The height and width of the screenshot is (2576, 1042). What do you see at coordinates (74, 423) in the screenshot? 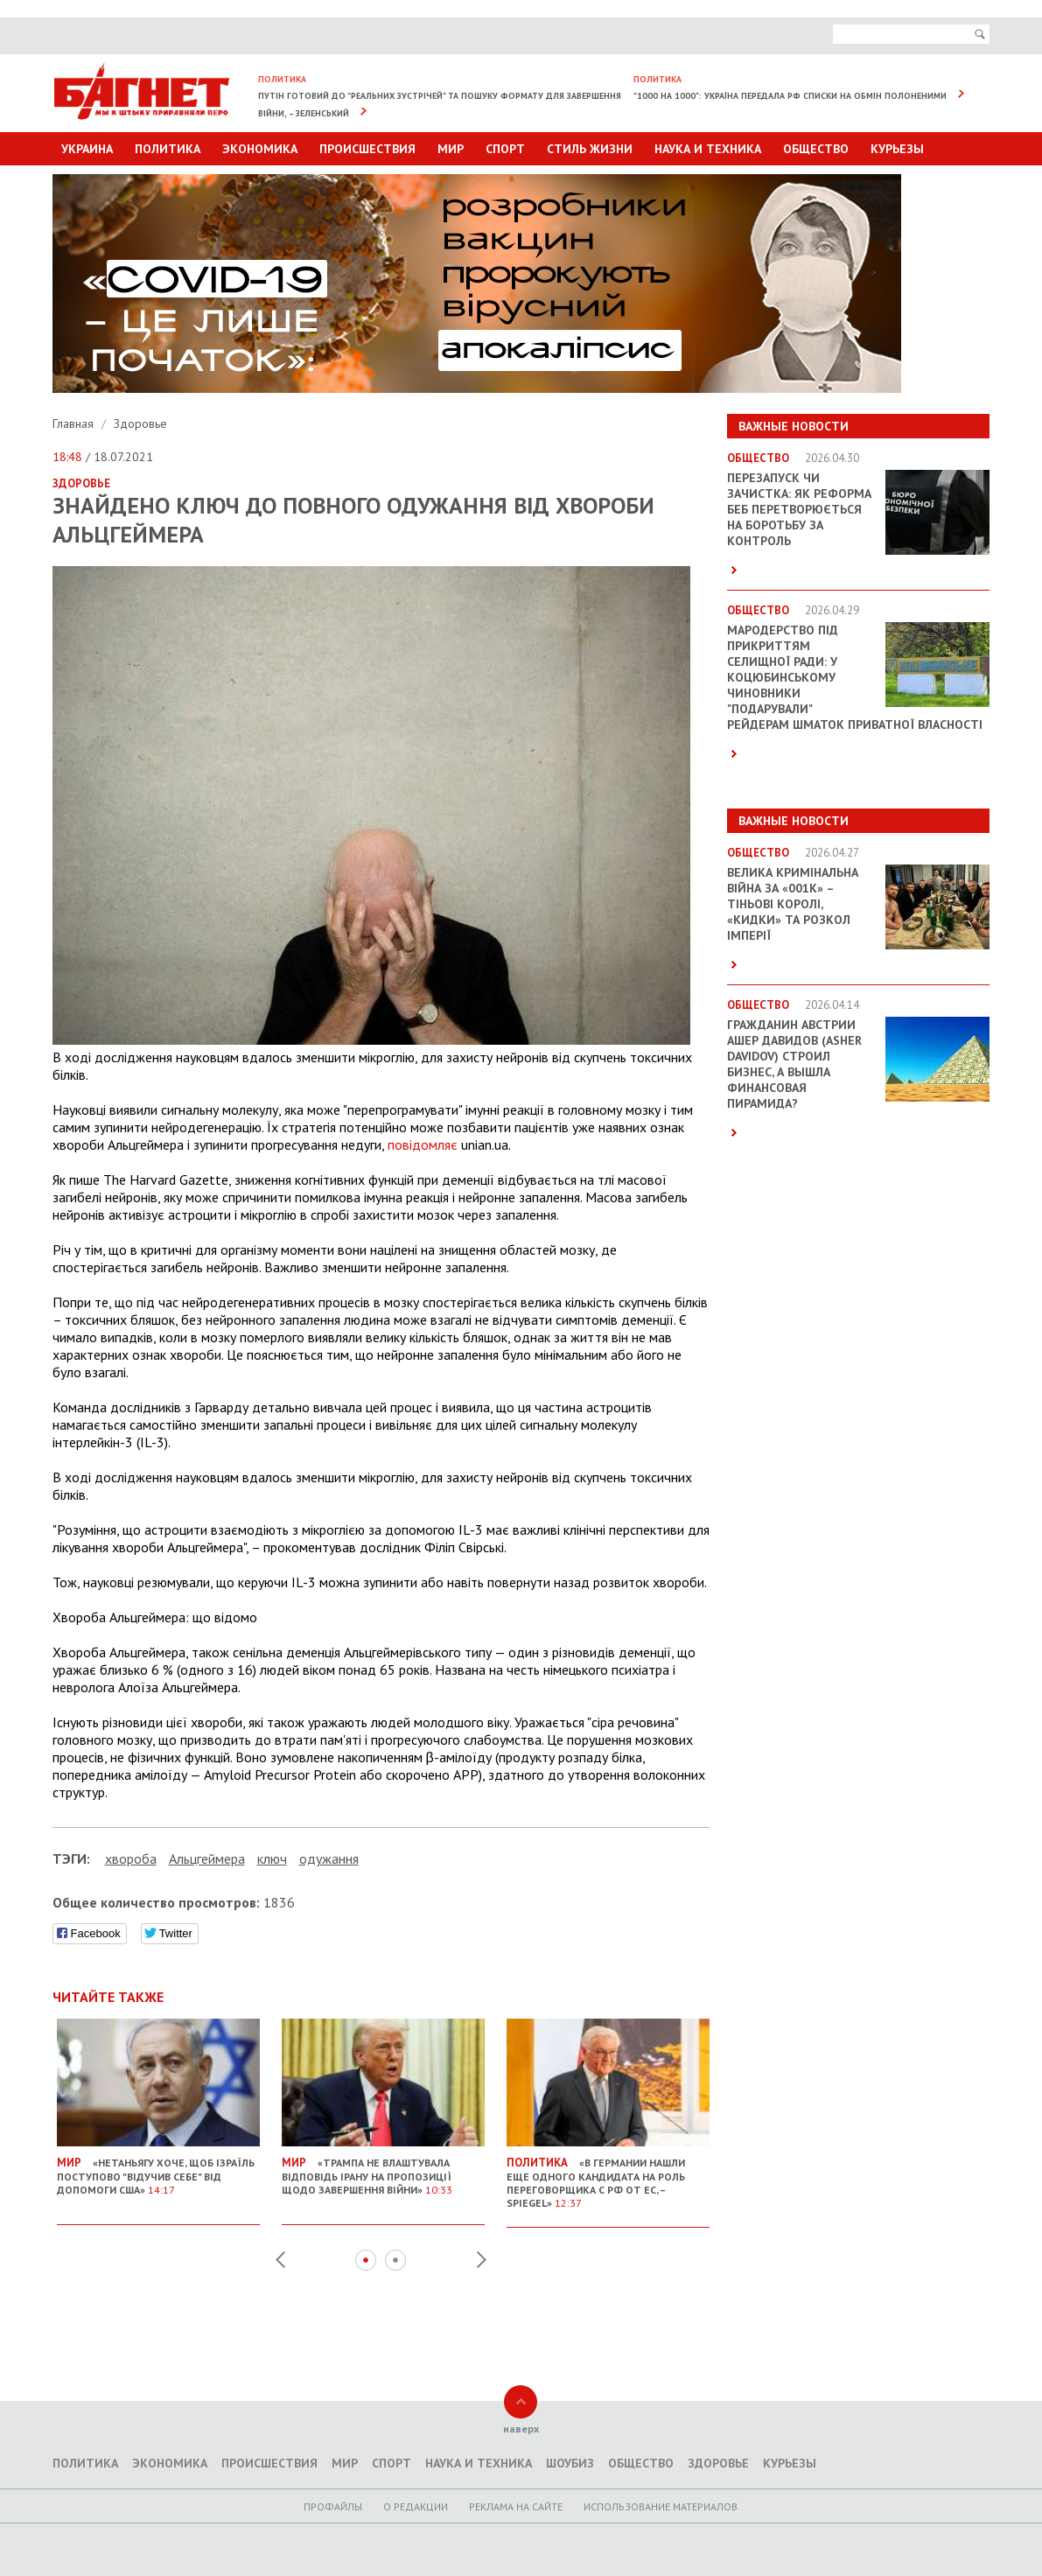
I see `Главная` at bounding box center [74, 423].